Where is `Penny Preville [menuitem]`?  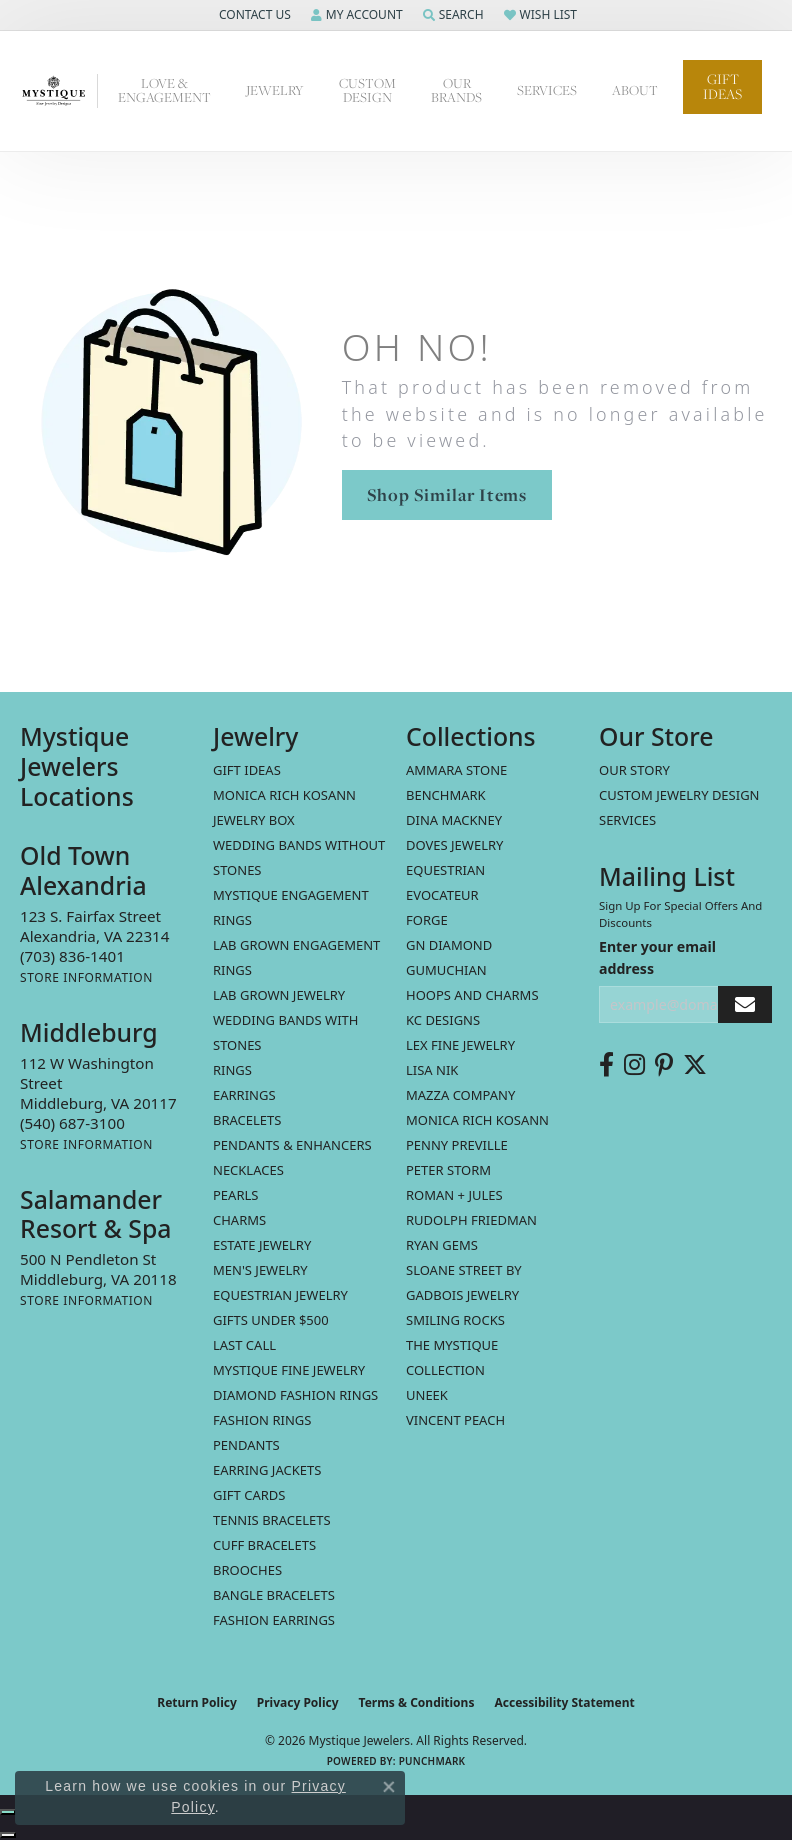 Penny Preville [menuitem] is located at coordinates (457, 1145).